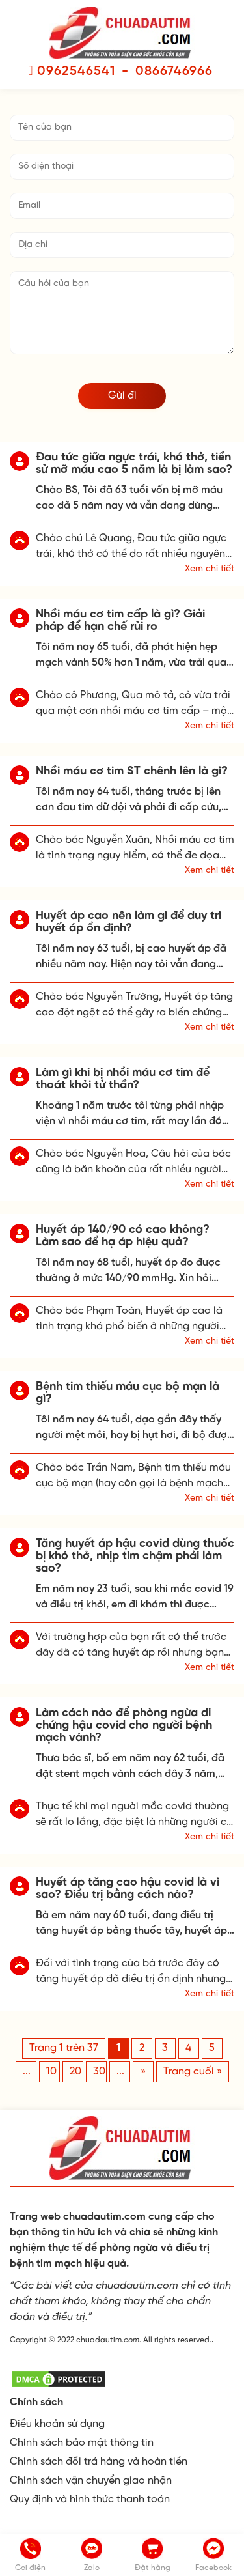 This screenshot has width=244, height=2576. What do you see at coordinates (75, 2071) in the screenshot?
I see `20` at bounding box center [75, 2071].